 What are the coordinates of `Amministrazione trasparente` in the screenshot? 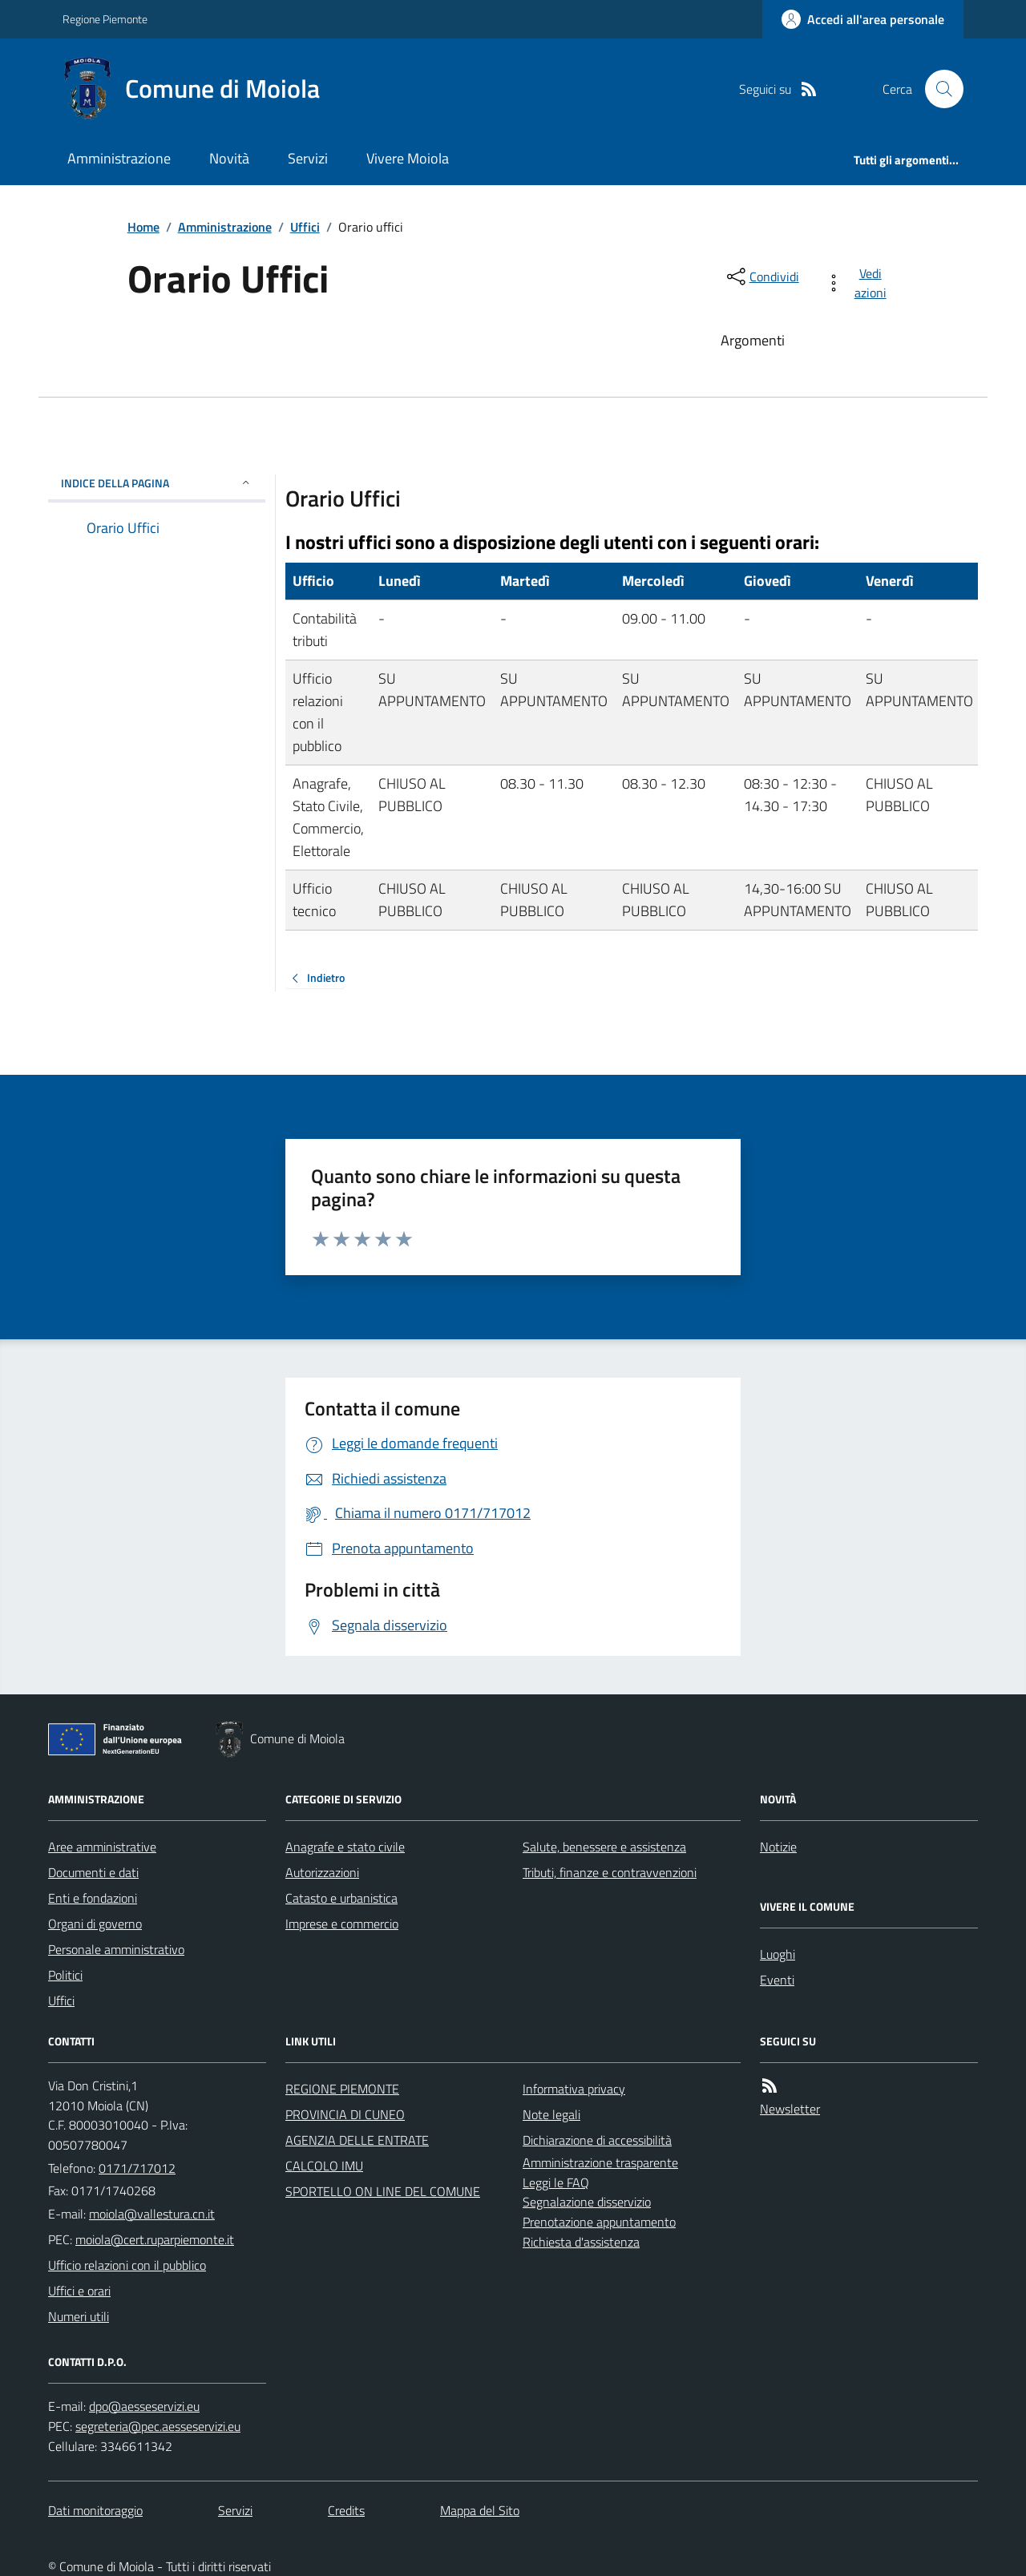 It's located at (600, 2162).